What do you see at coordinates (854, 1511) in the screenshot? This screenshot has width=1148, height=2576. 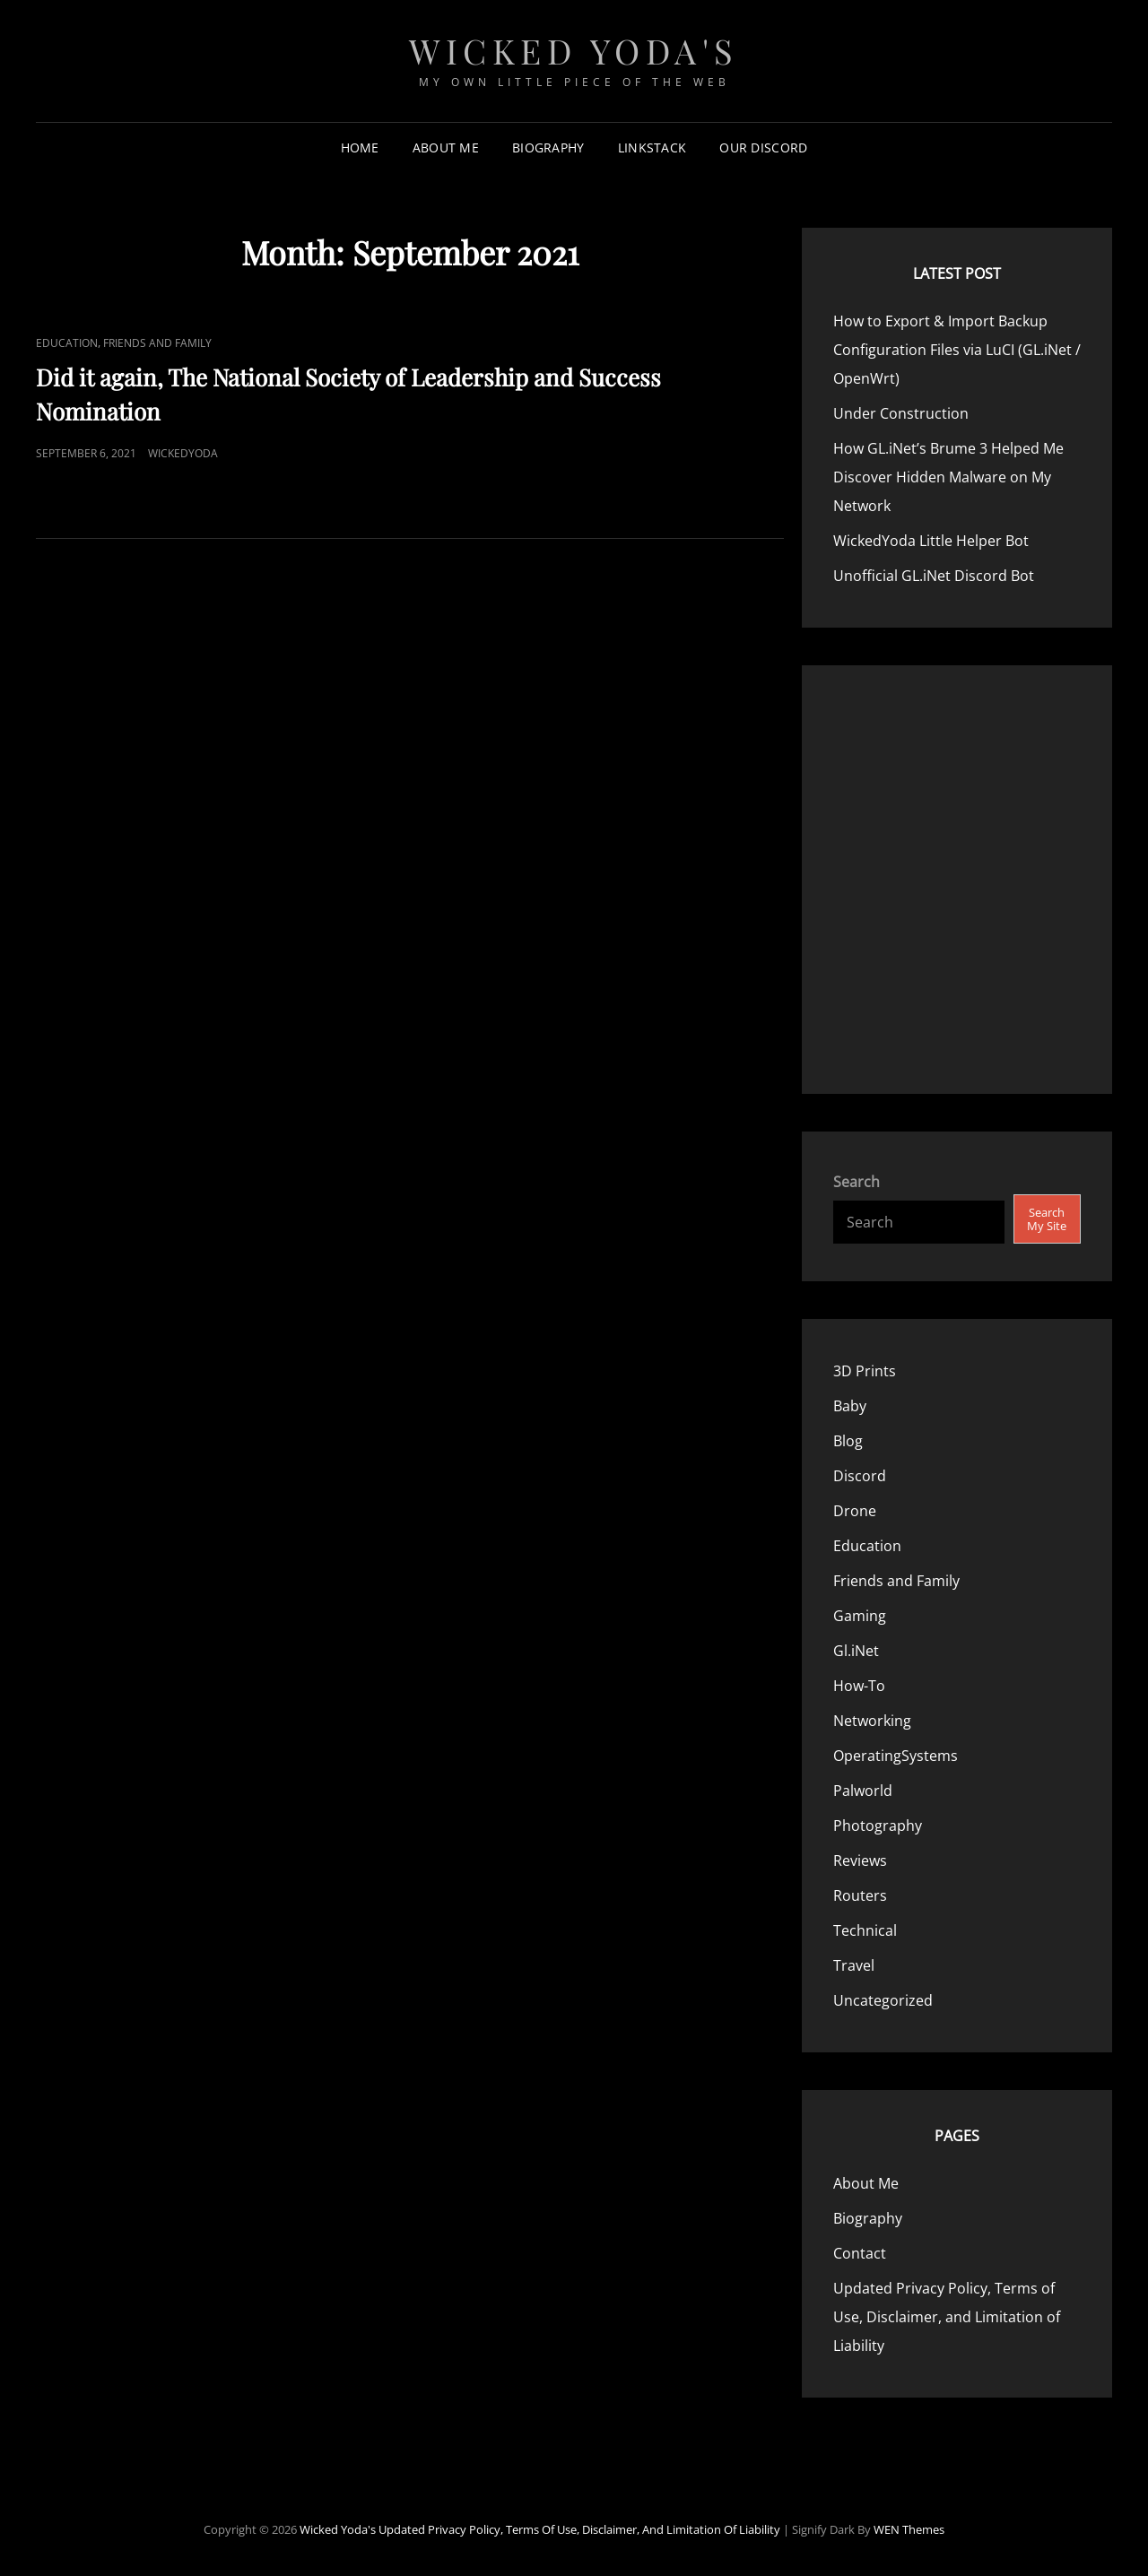 I see `Drone` at bounding box center [854, 1511].